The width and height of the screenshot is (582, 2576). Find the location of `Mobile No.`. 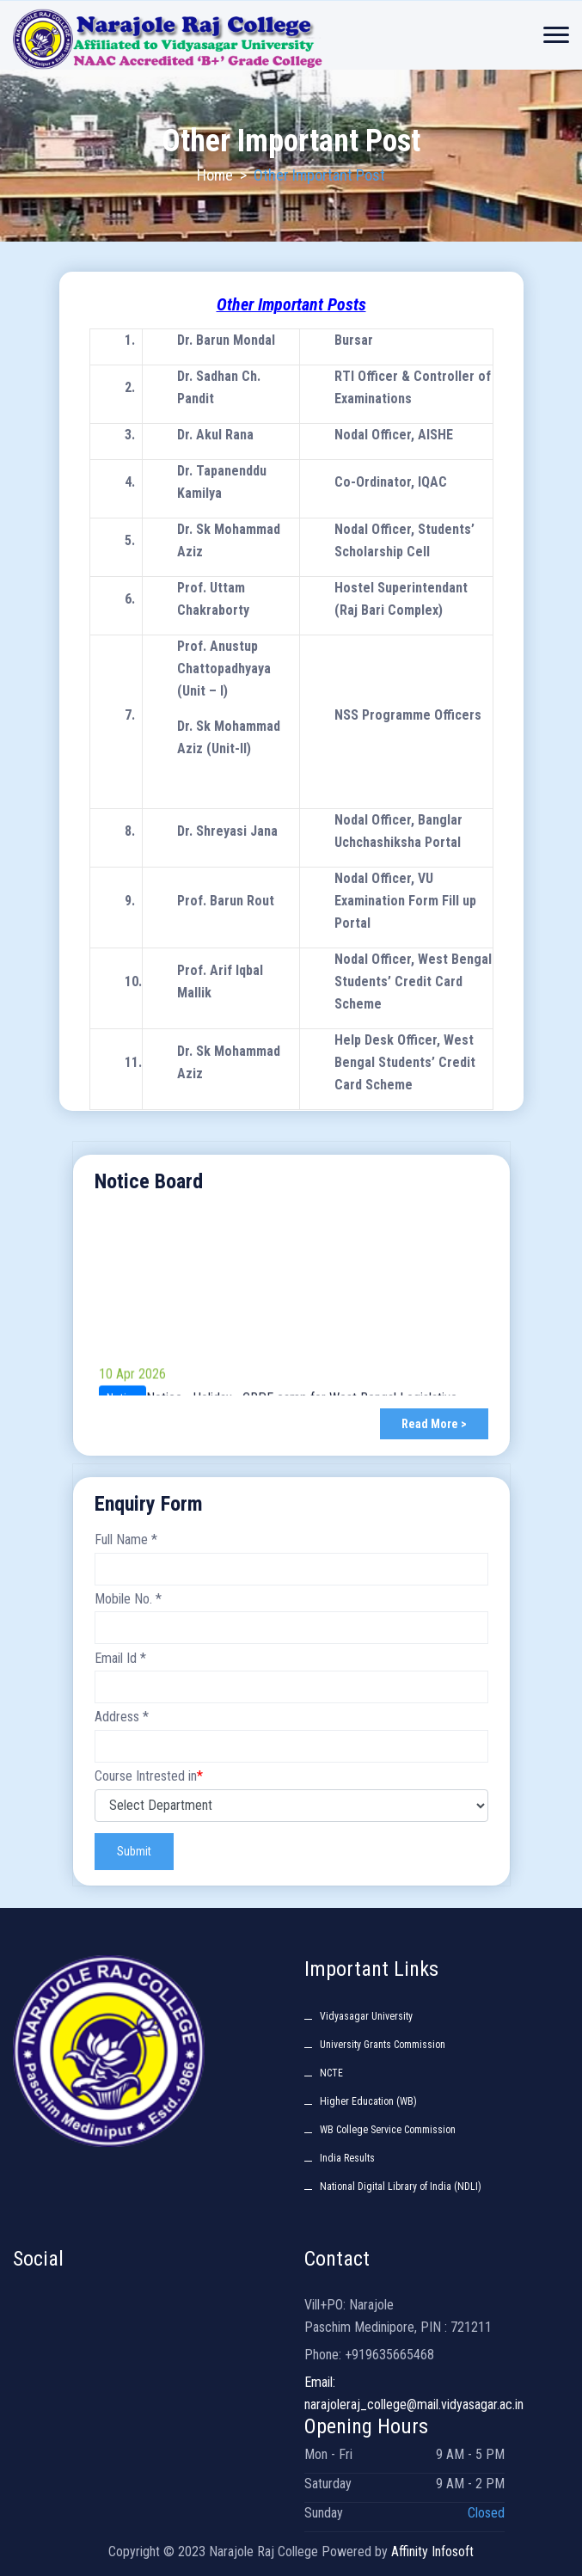

Mobile No. is located at coordinates (128, 1599).